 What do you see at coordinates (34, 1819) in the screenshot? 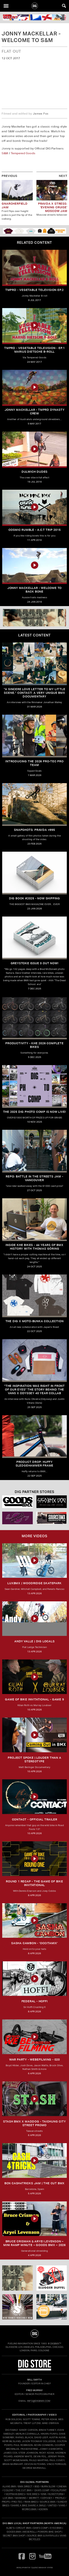
I see `CONTACT - OFFICIAL TRAILER` at bounding box center [34, 1819].